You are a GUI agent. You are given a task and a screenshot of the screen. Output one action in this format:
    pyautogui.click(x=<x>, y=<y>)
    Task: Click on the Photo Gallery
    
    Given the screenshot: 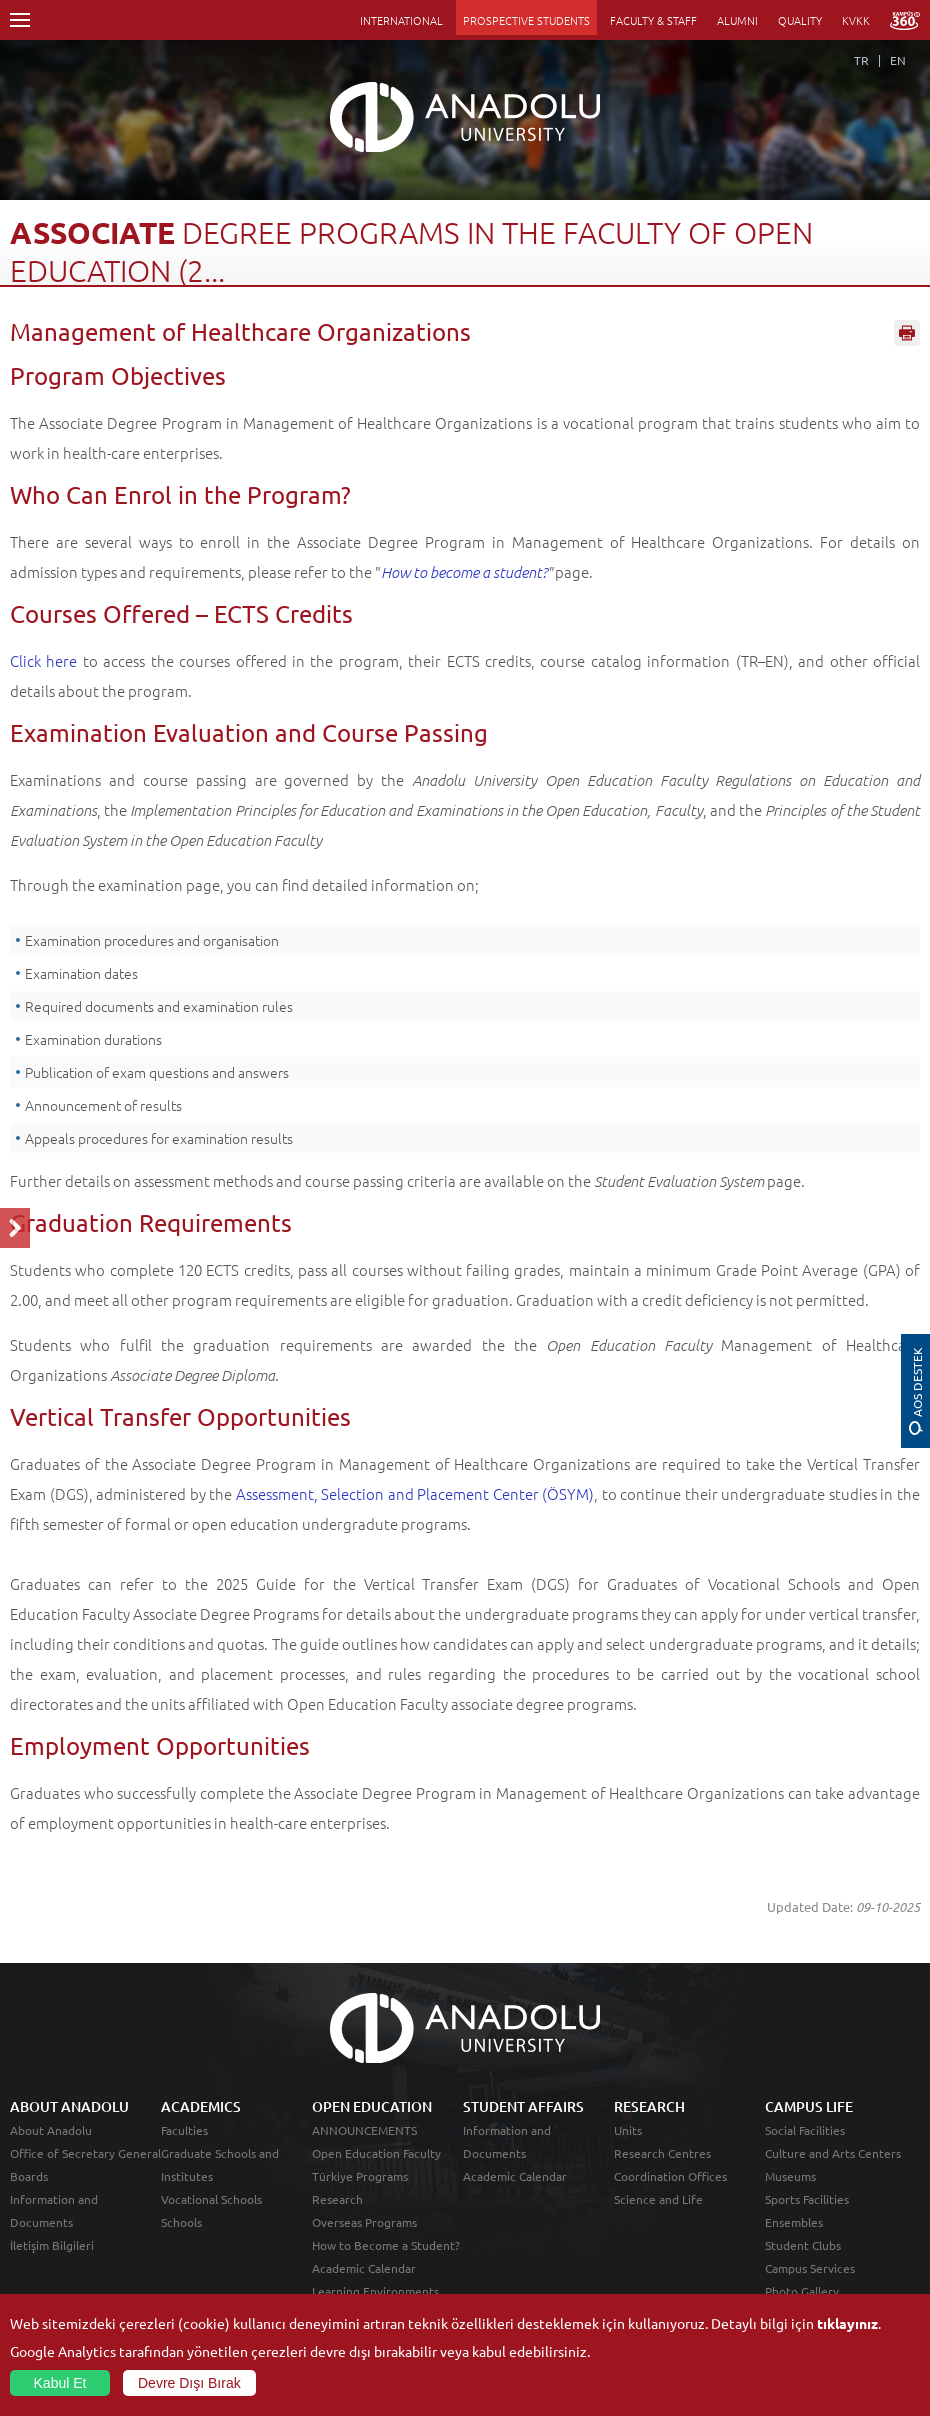 What is the action you would take?
    pyautogui.click(x=802, y=2291)
    